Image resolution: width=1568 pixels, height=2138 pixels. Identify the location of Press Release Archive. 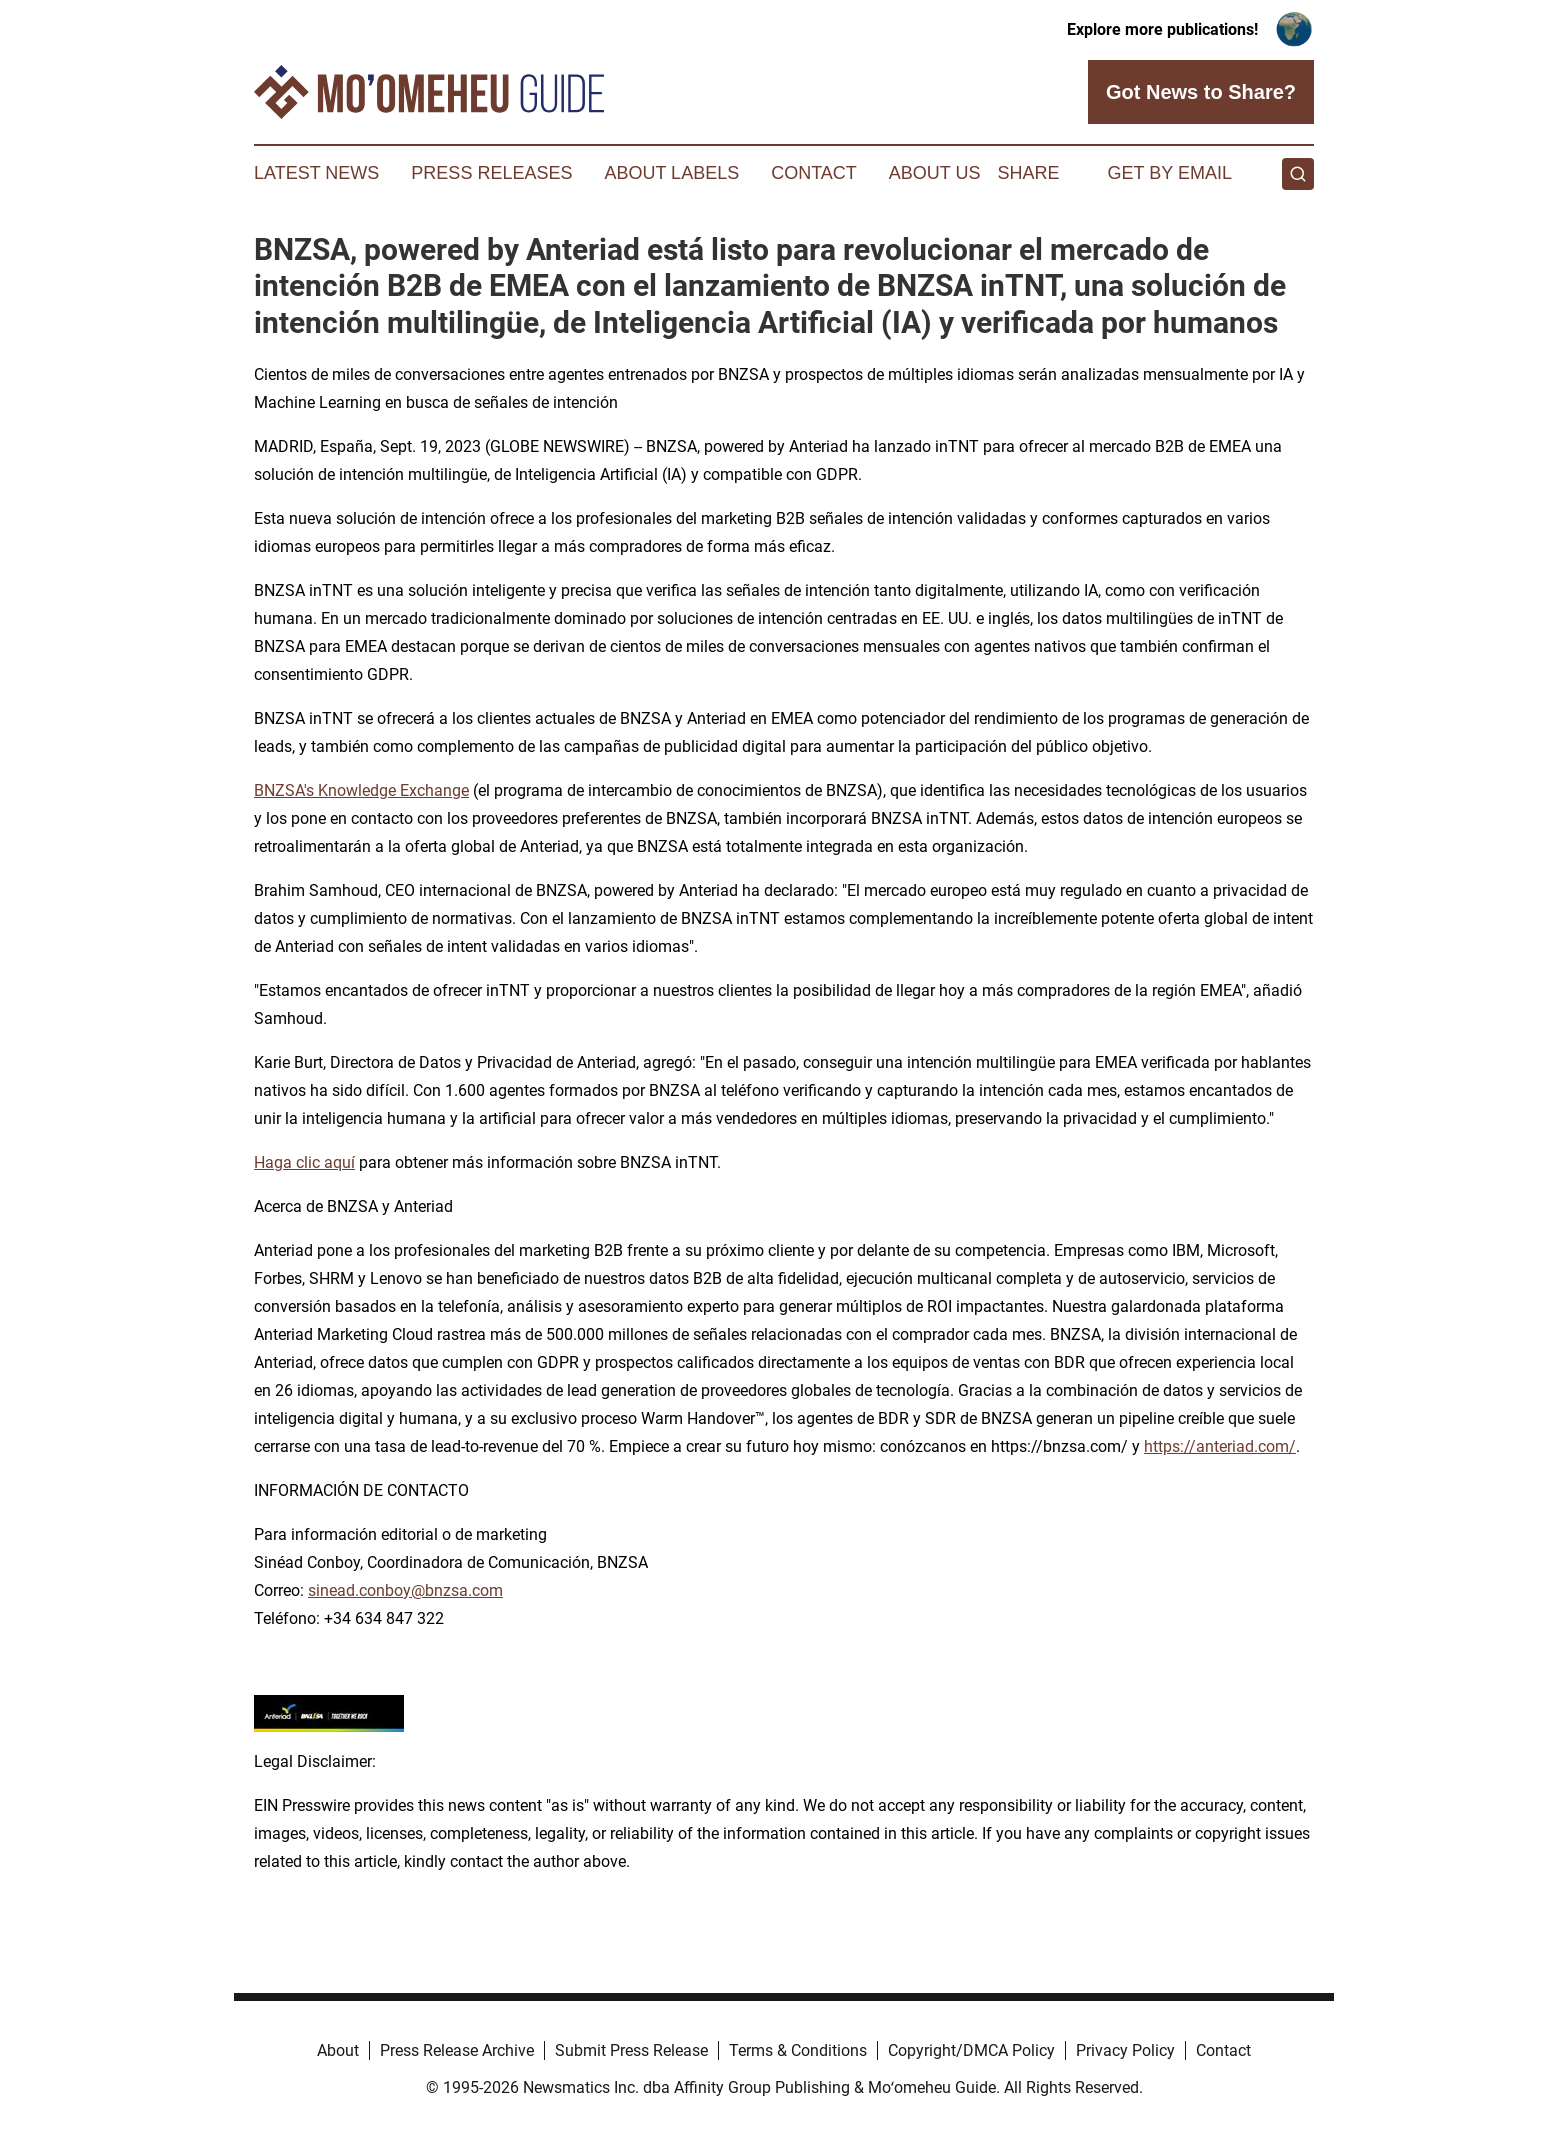
(457, 2050).